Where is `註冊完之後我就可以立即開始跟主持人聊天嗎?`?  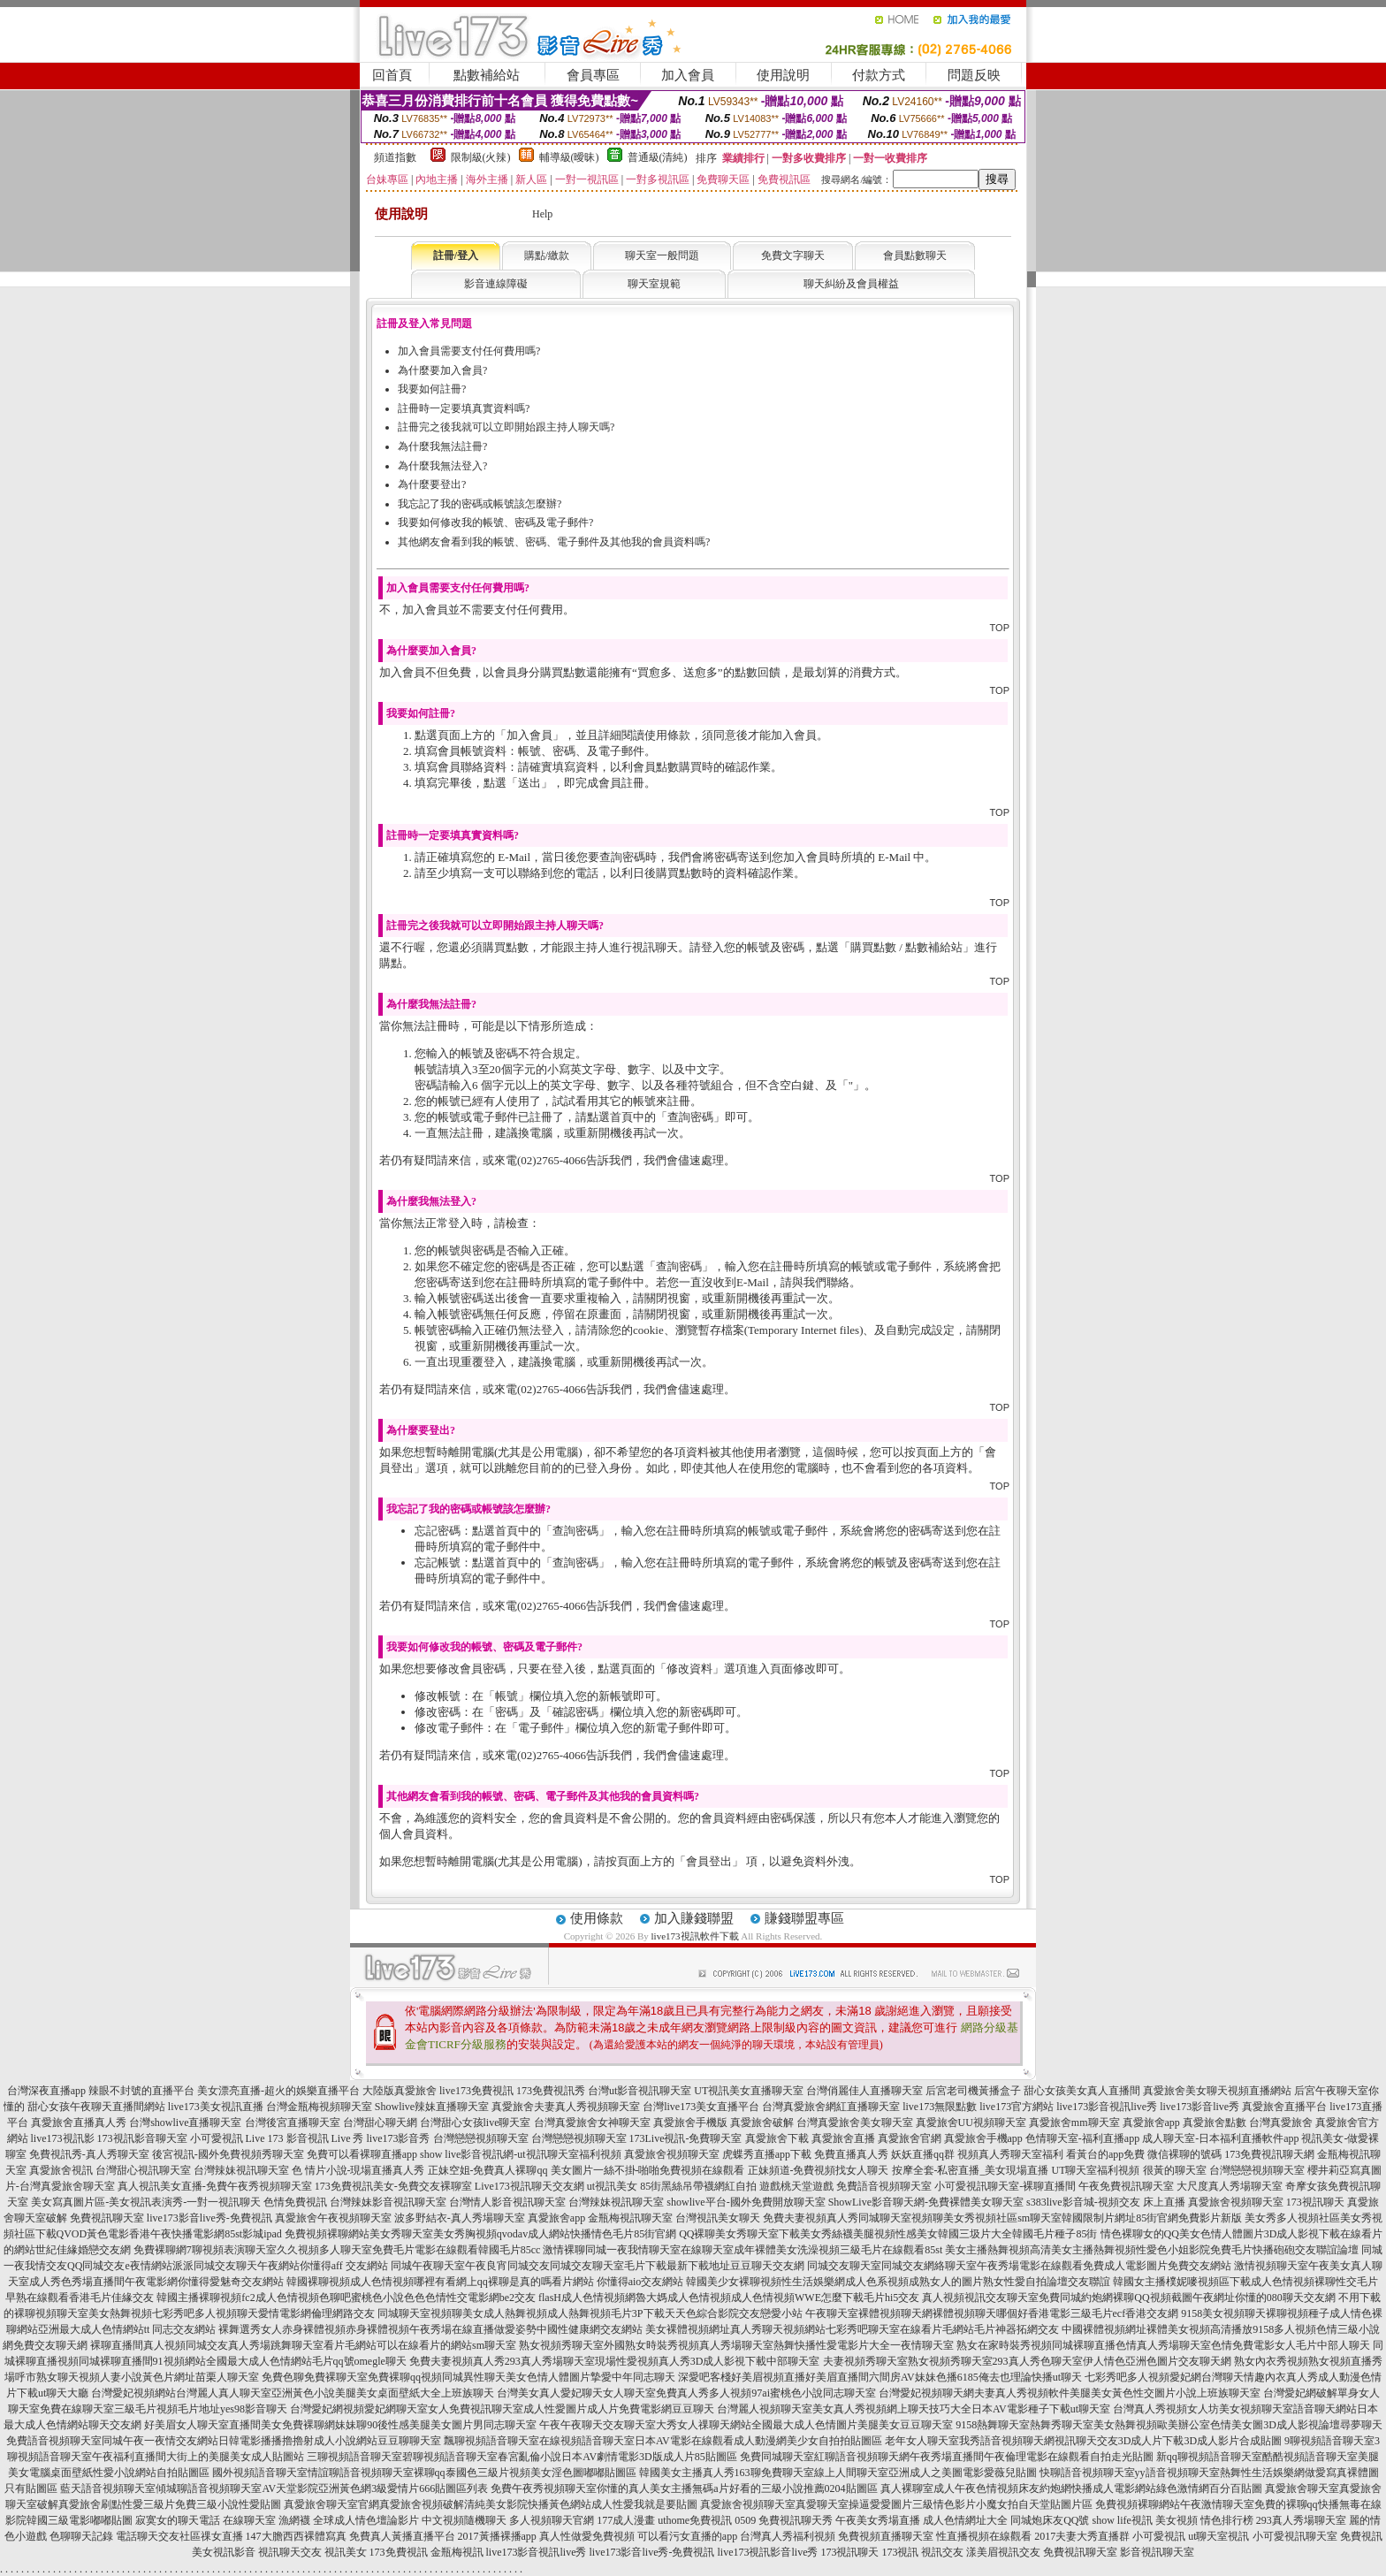 註冊完之後我就可以立即開始跟主持人聊天嗎? is located at coordinates (506, 427).